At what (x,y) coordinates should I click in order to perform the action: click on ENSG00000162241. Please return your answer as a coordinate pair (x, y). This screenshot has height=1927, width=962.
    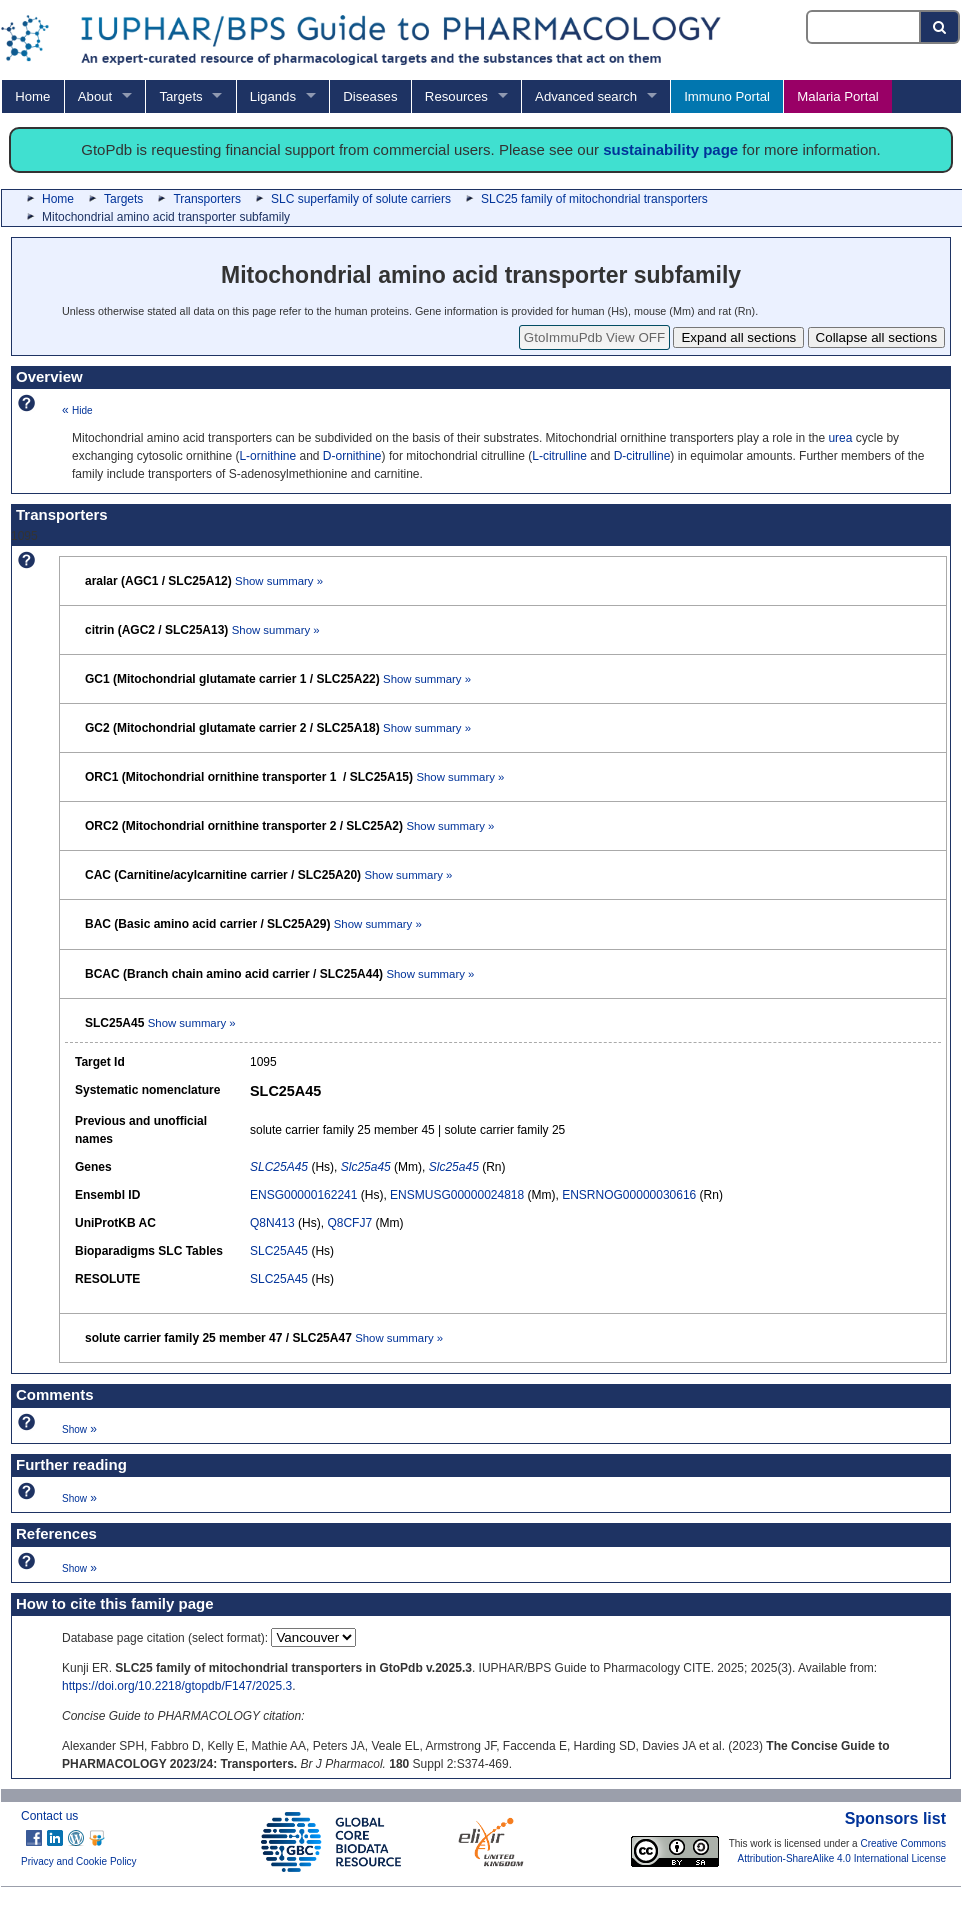
    Looking at the image, I should click on (303, 1195).